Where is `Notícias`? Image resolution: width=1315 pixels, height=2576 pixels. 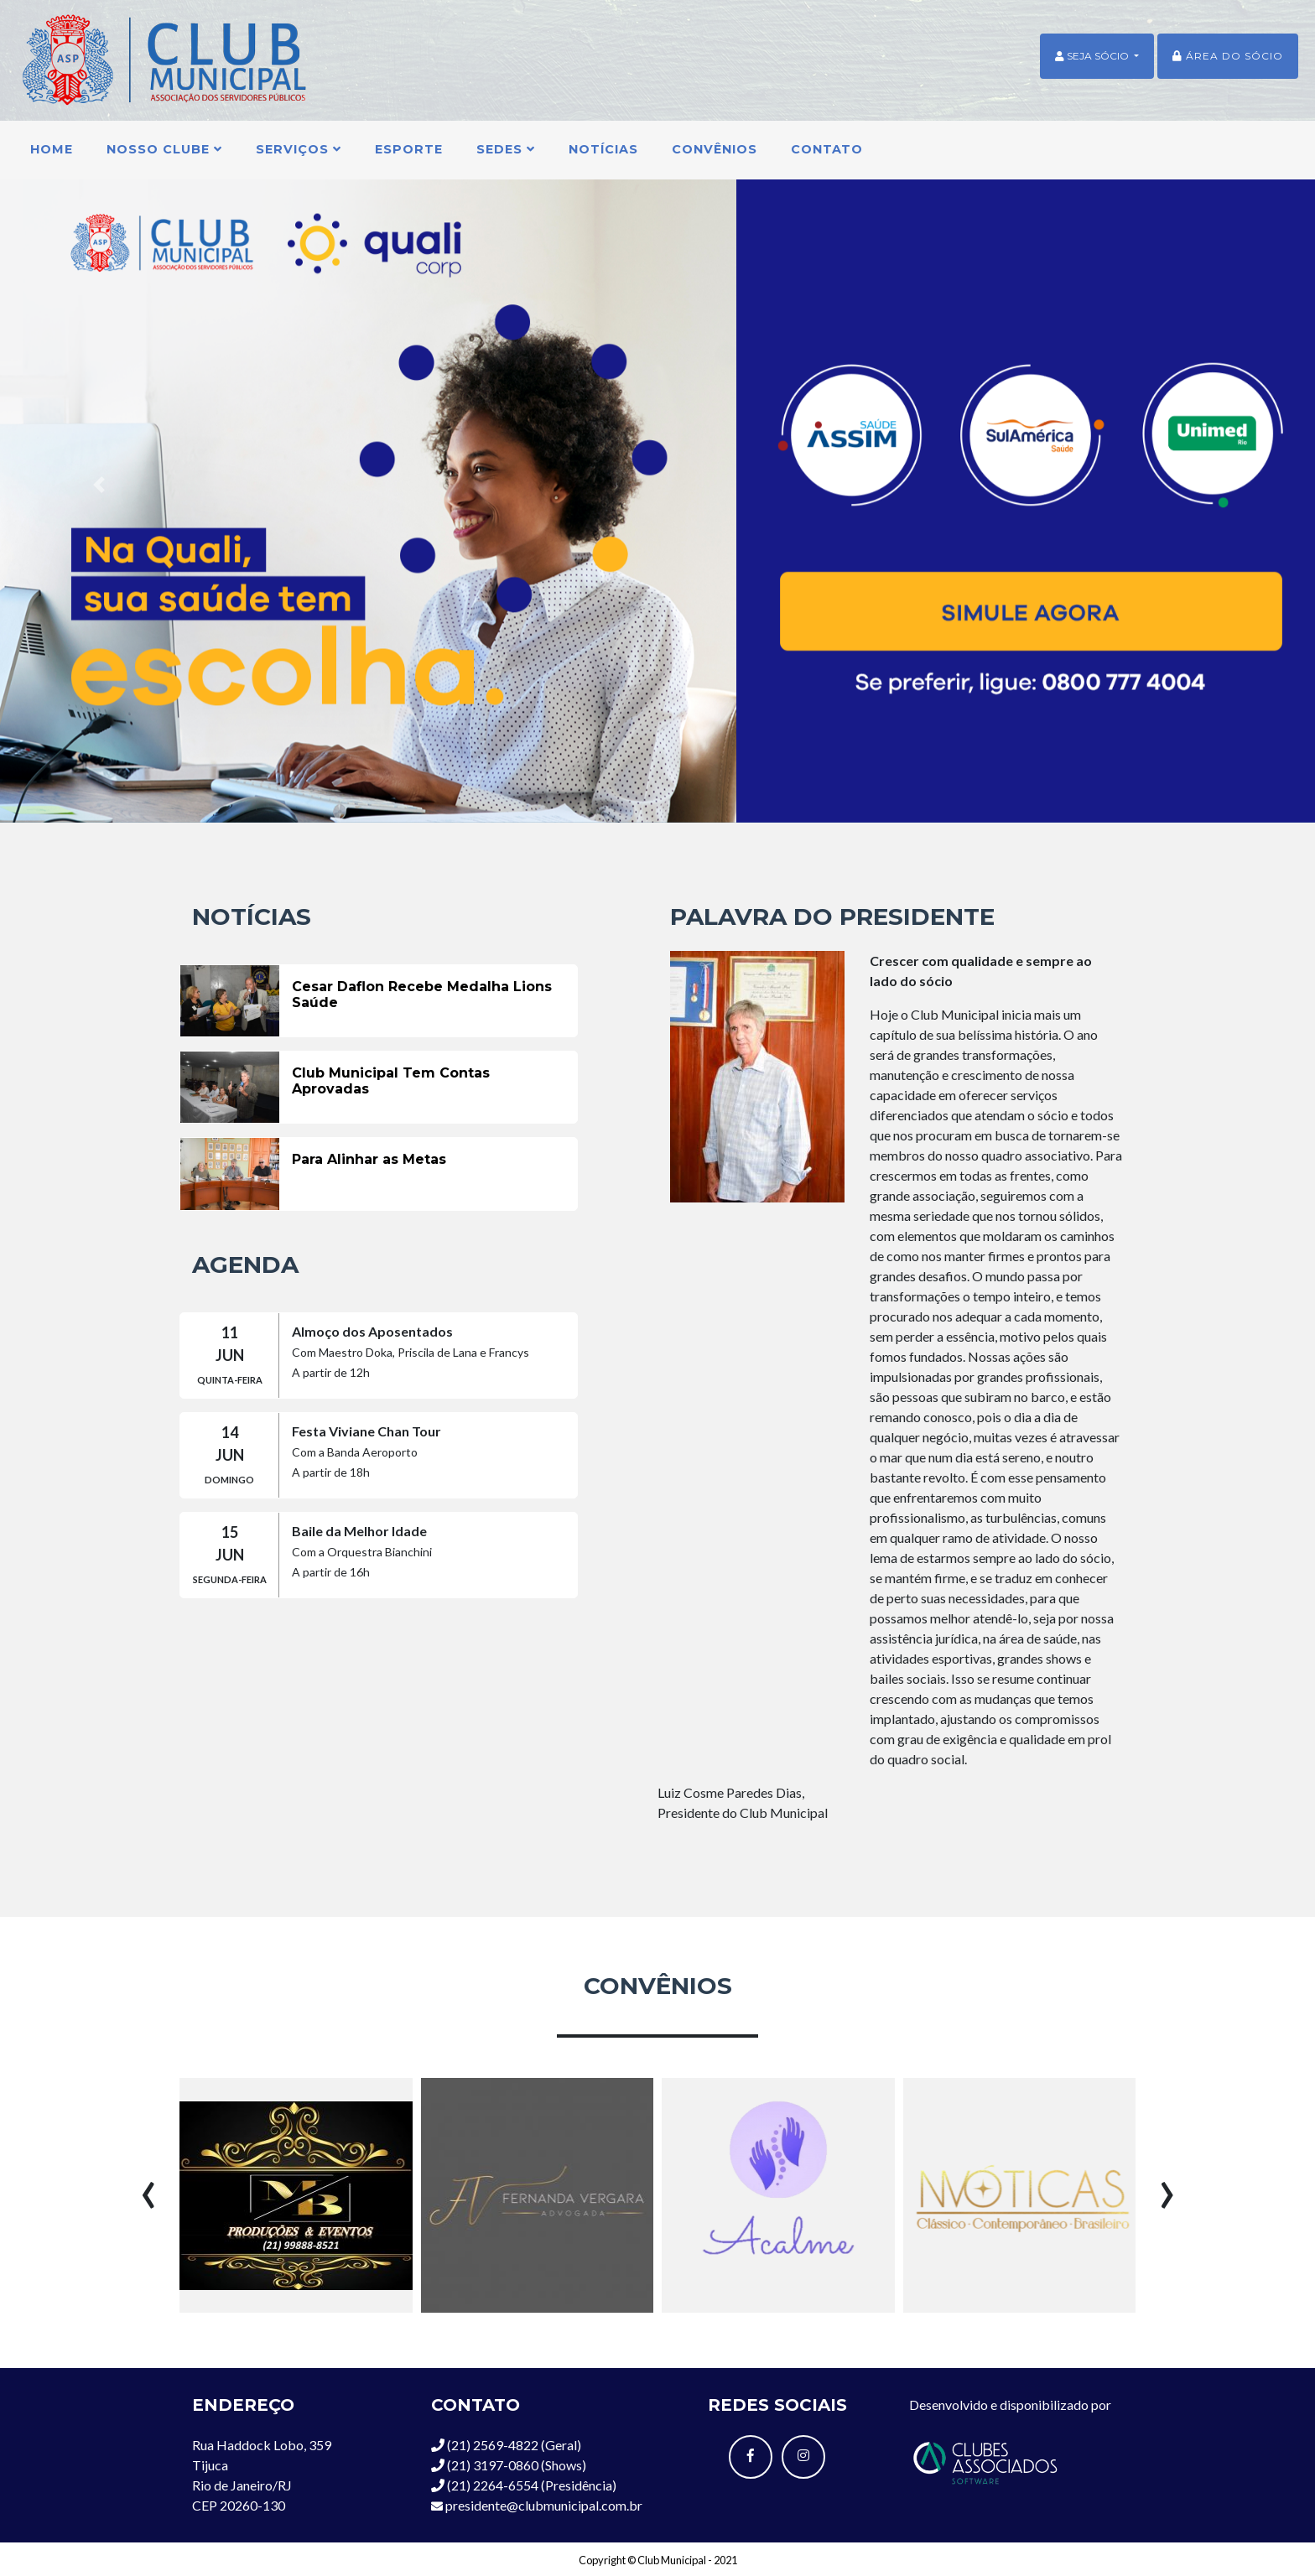 Notícias is located at coordinates (603, 149).